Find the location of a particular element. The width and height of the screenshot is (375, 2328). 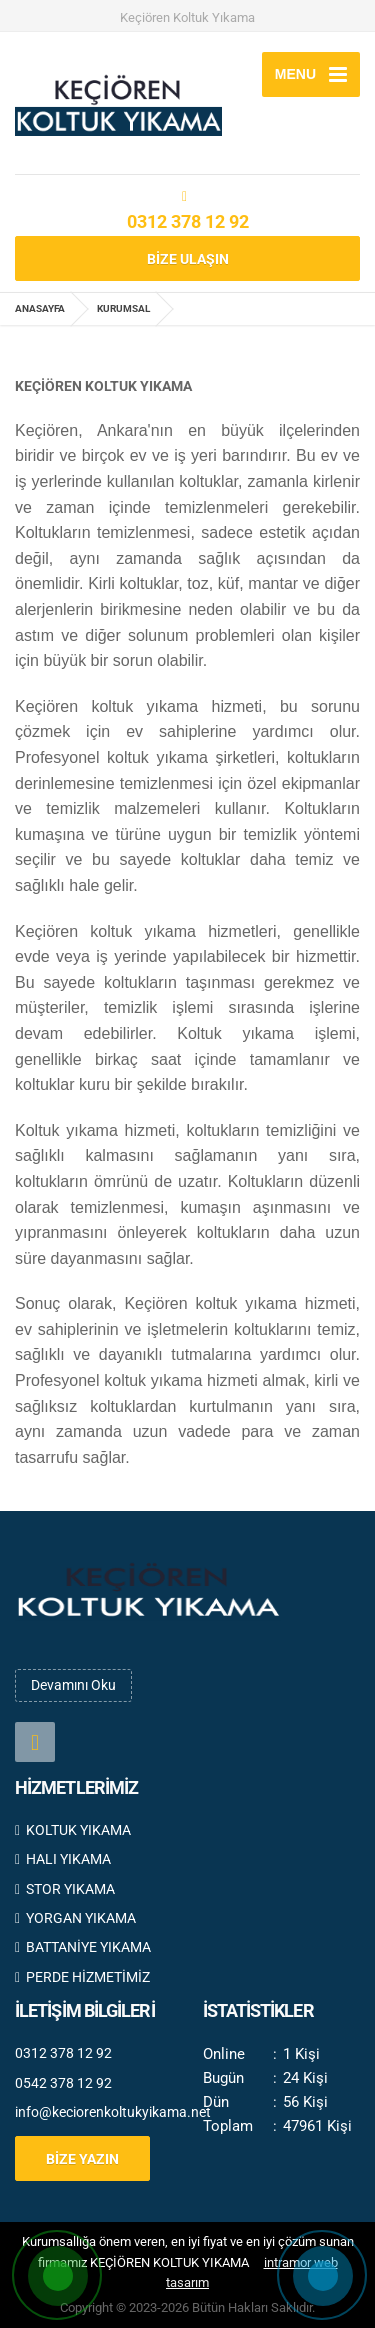

STOR YIKAMA is located at coordinates (65, 1889).